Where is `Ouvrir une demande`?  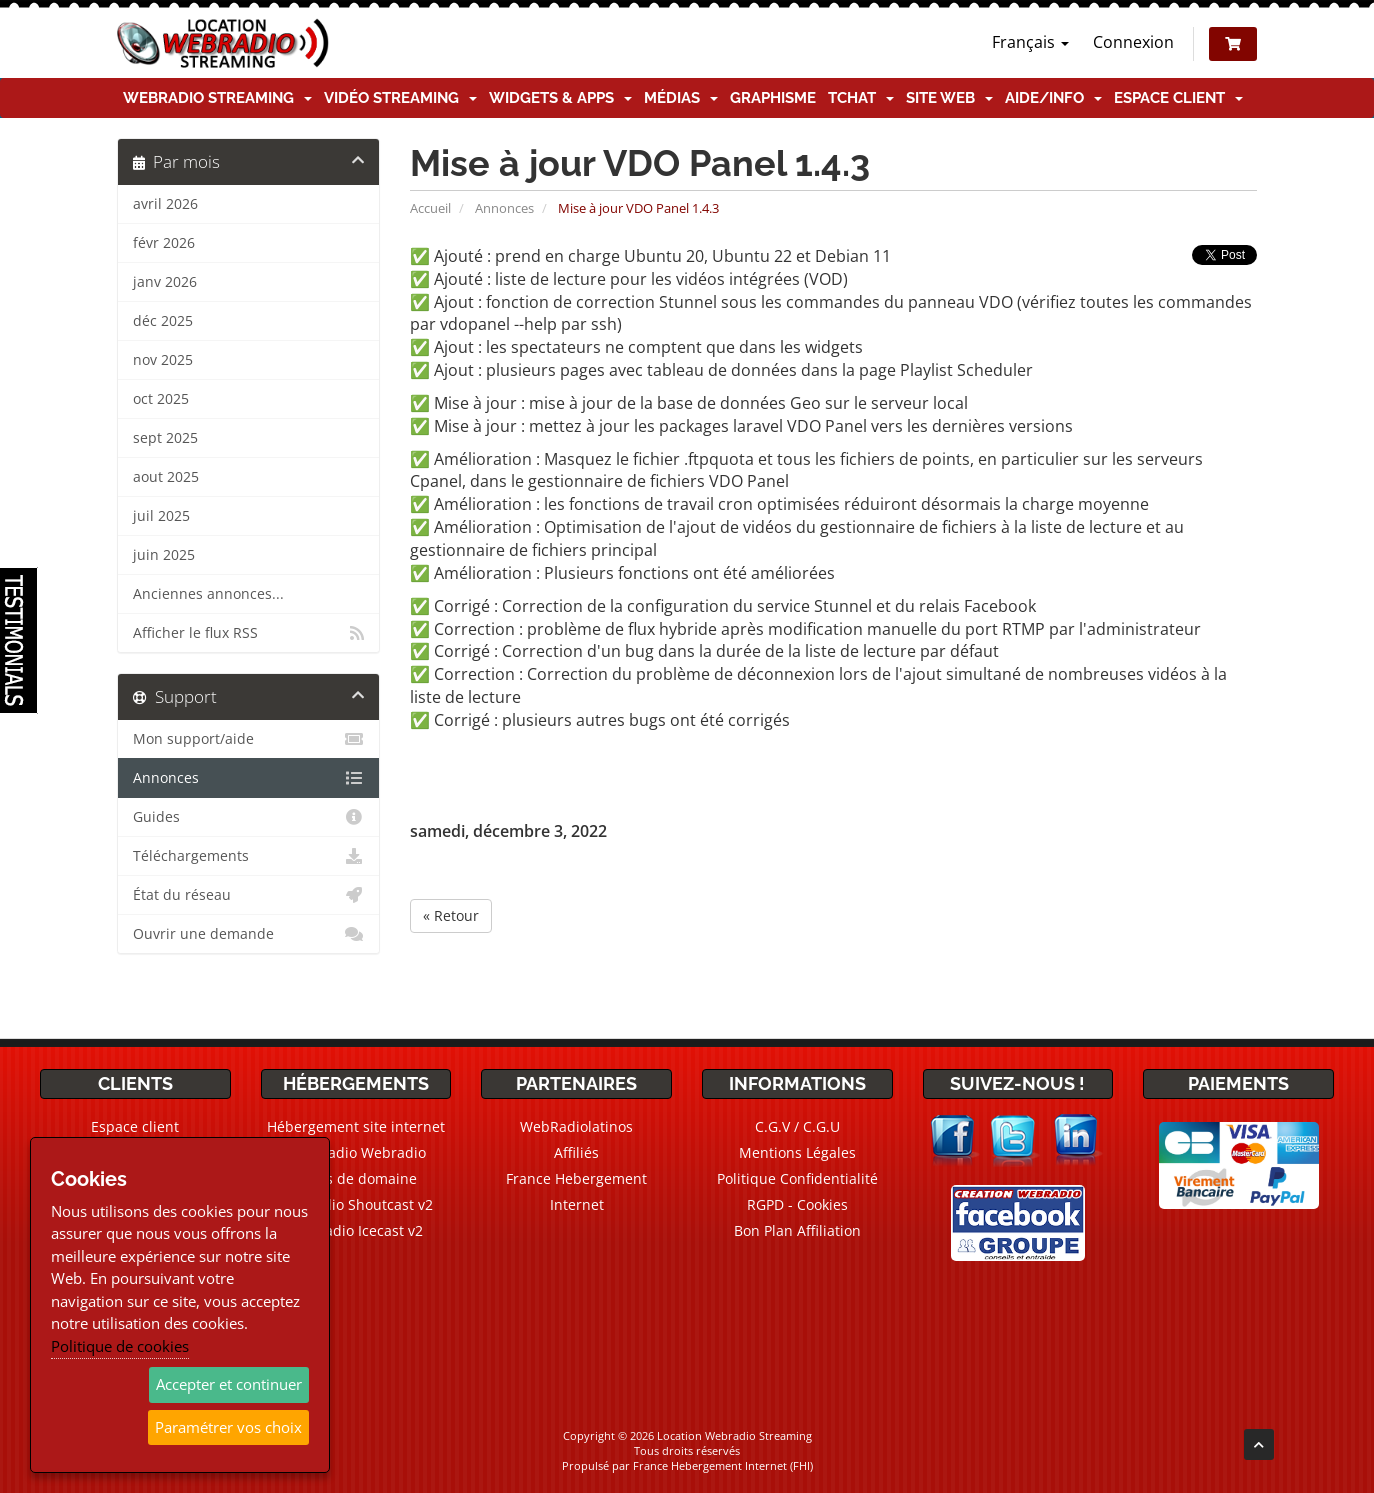 Ouvrir une demande is located at coordinates (248, 934).